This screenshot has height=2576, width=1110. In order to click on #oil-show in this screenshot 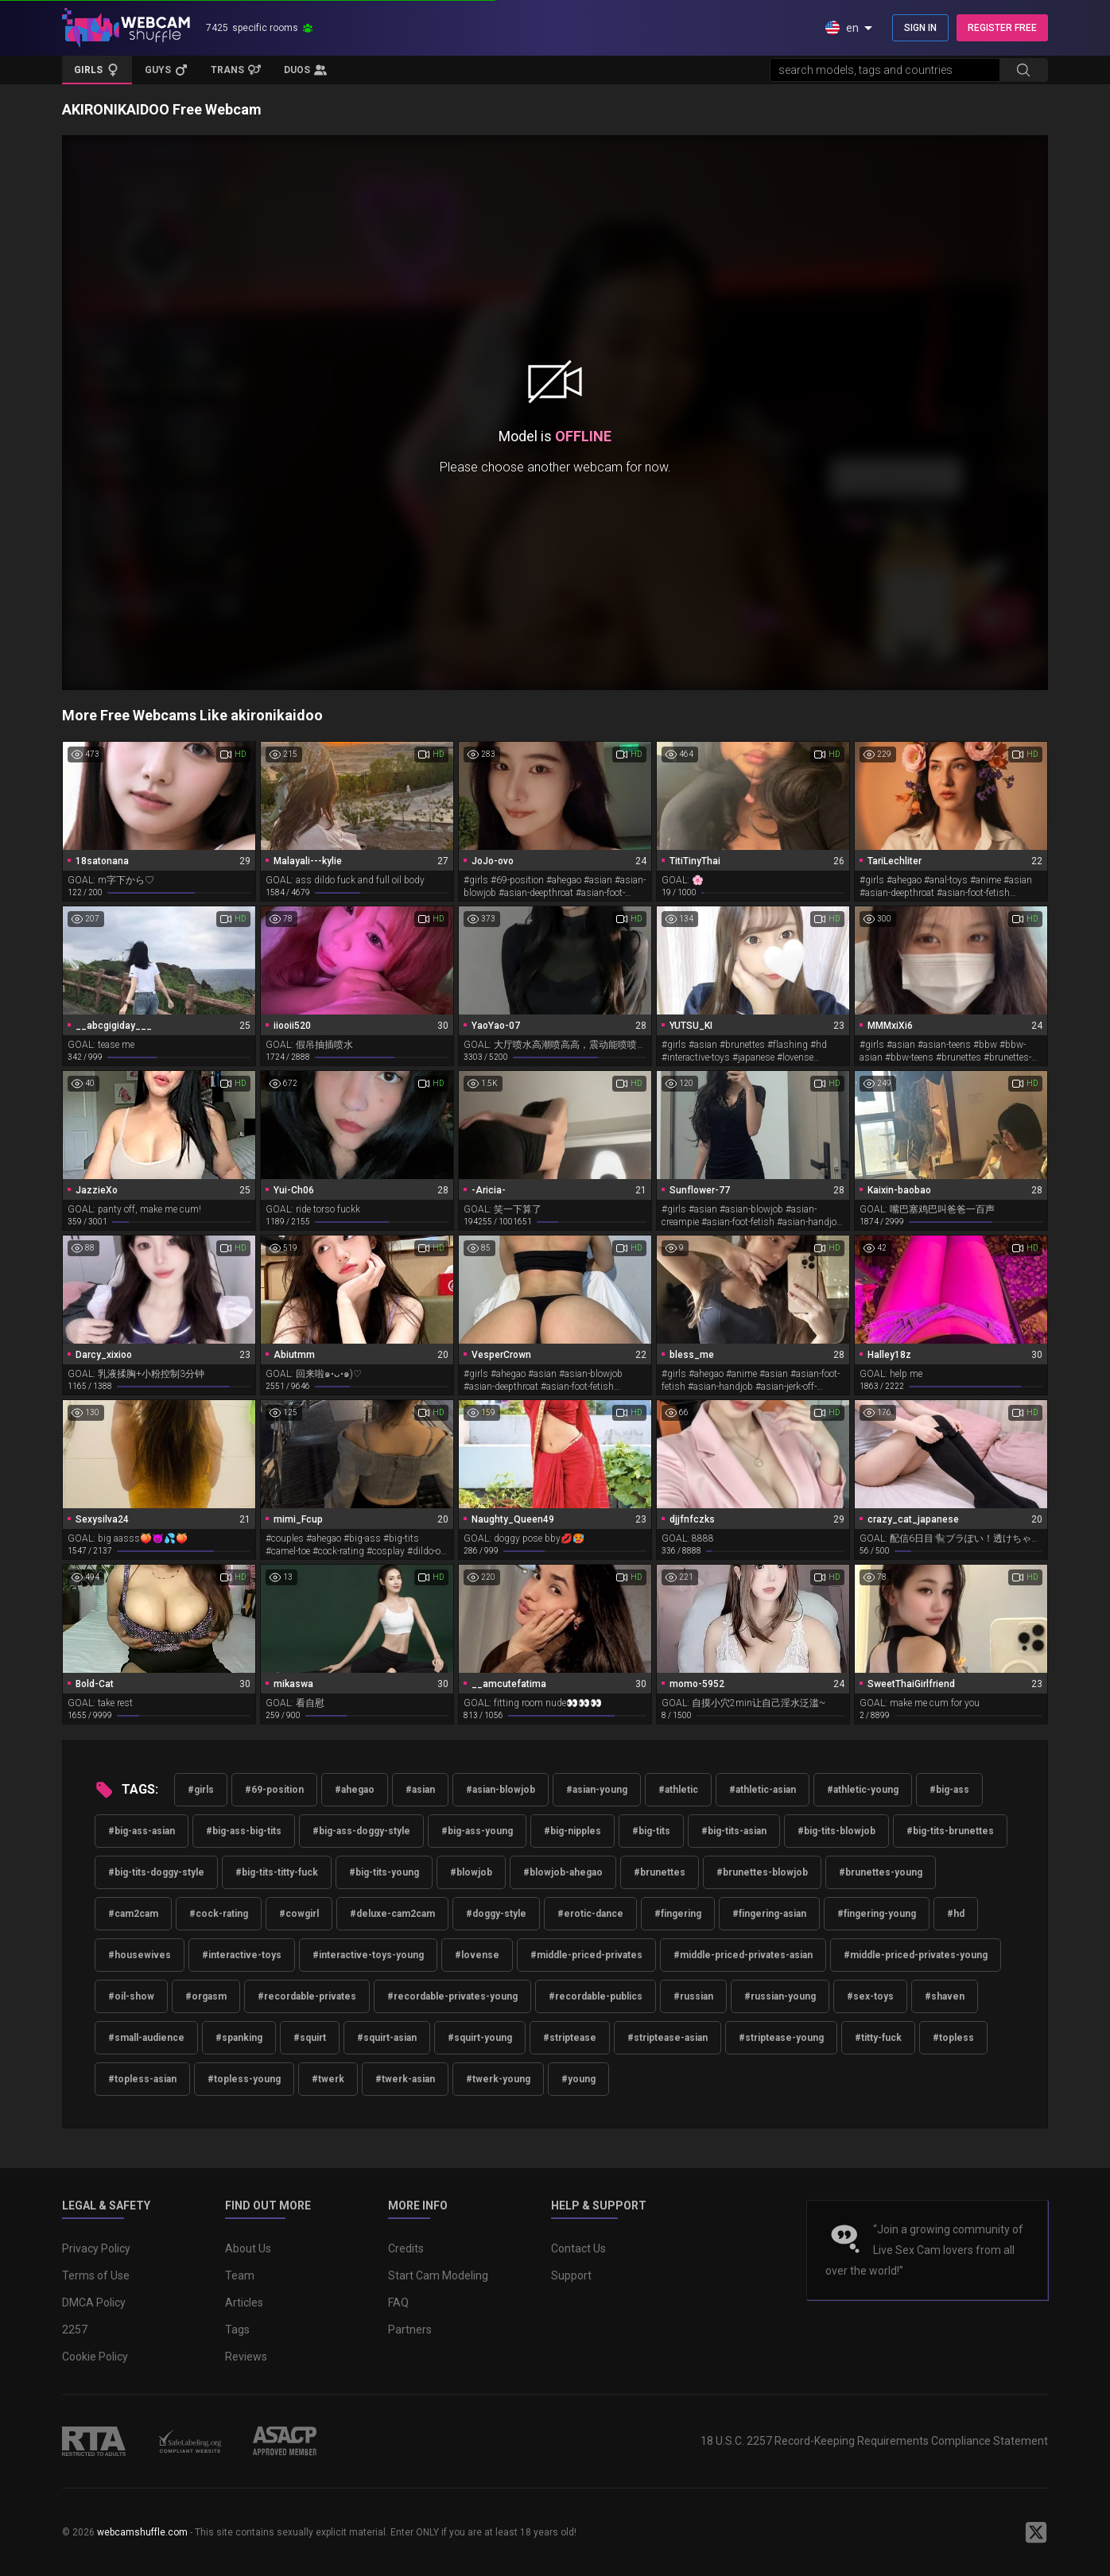, I will do `click(131, 1996)`.